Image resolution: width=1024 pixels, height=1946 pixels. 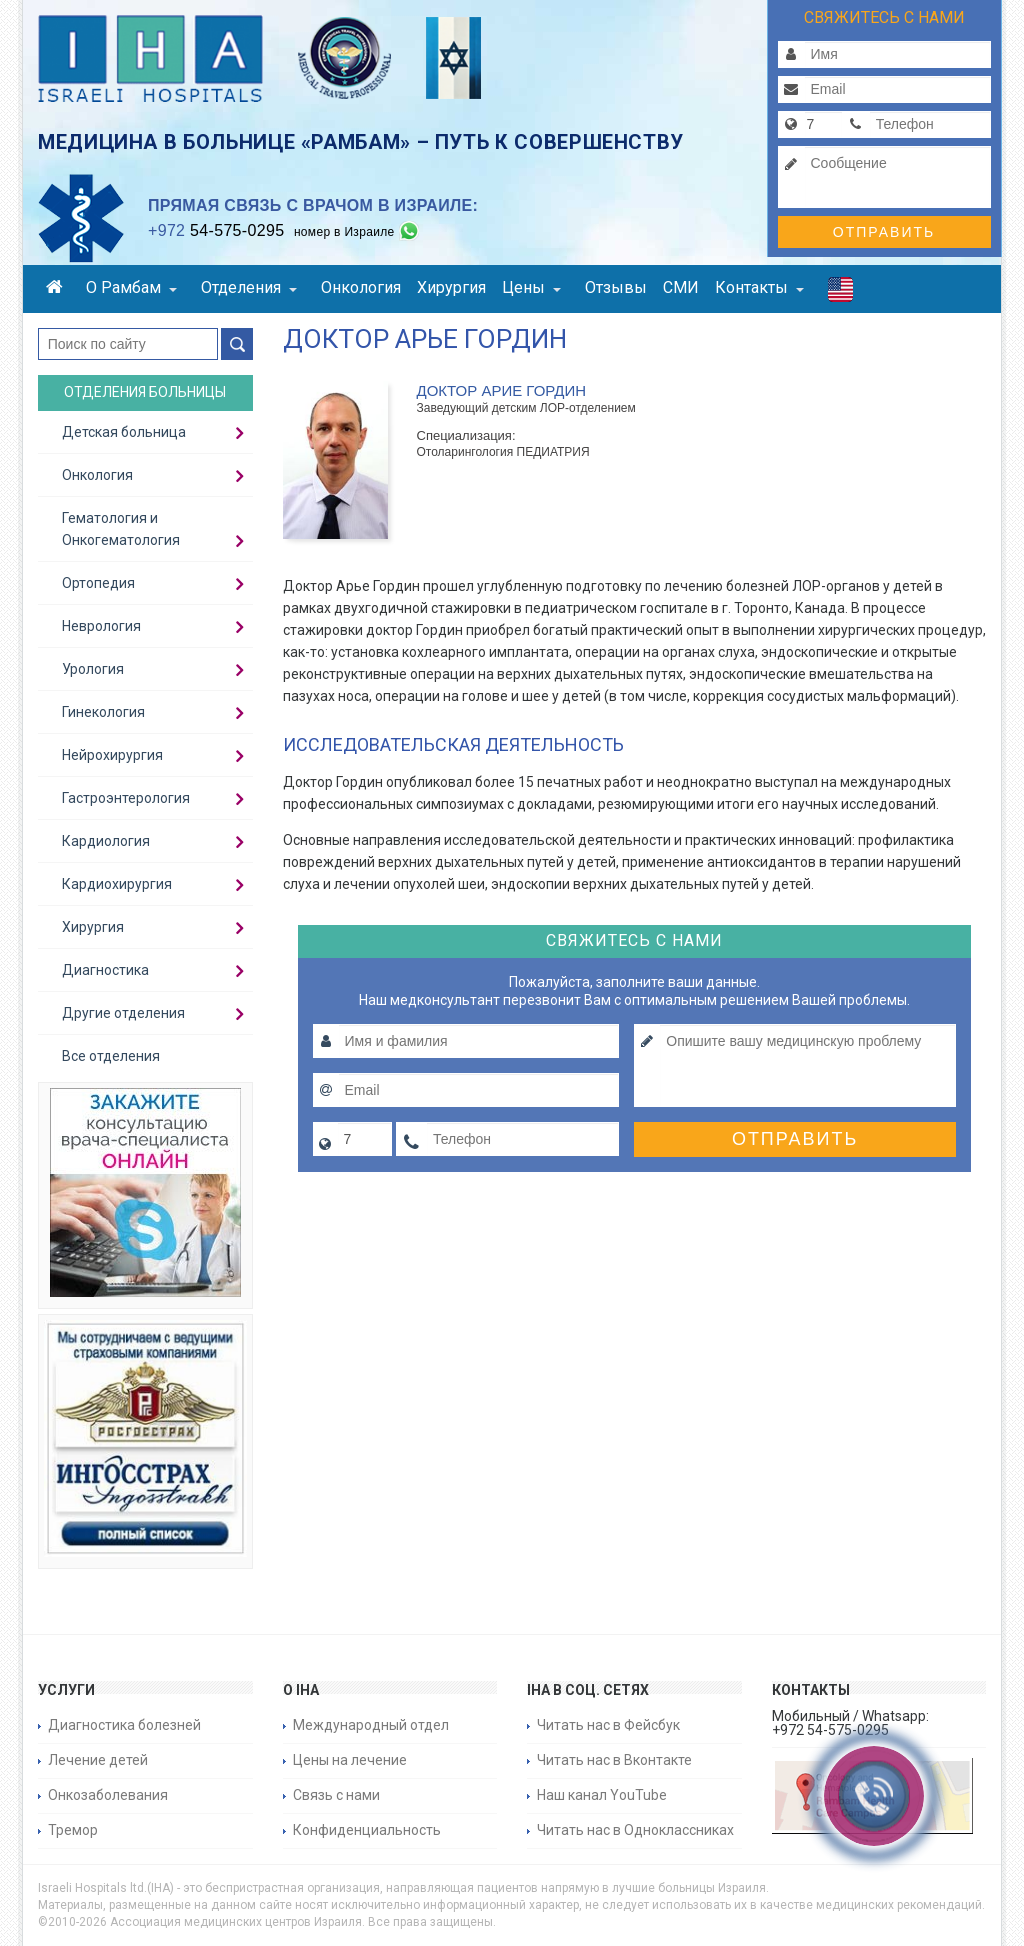 I want to click on Неврология, so click(x=101, y=626).